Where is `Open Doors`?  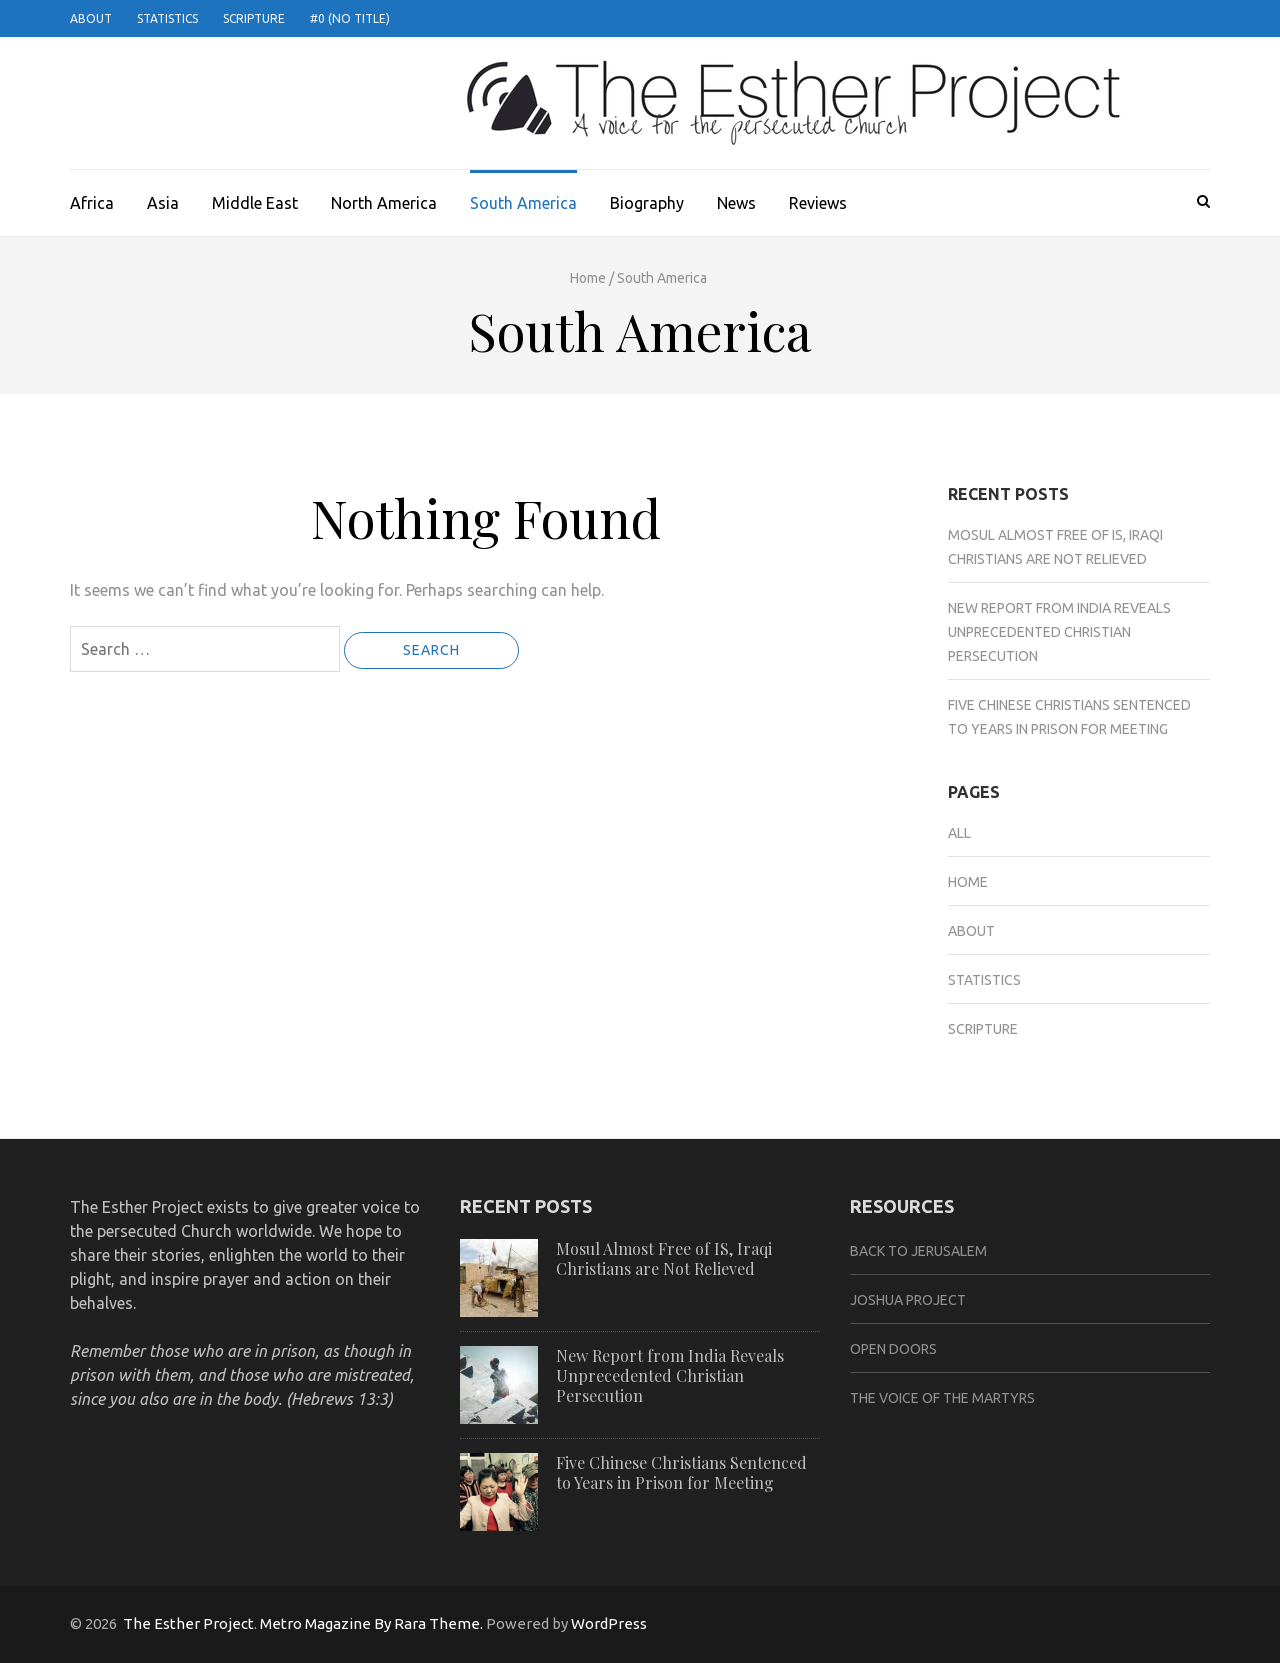 Open Doors is located at coordinates (893, 1349).